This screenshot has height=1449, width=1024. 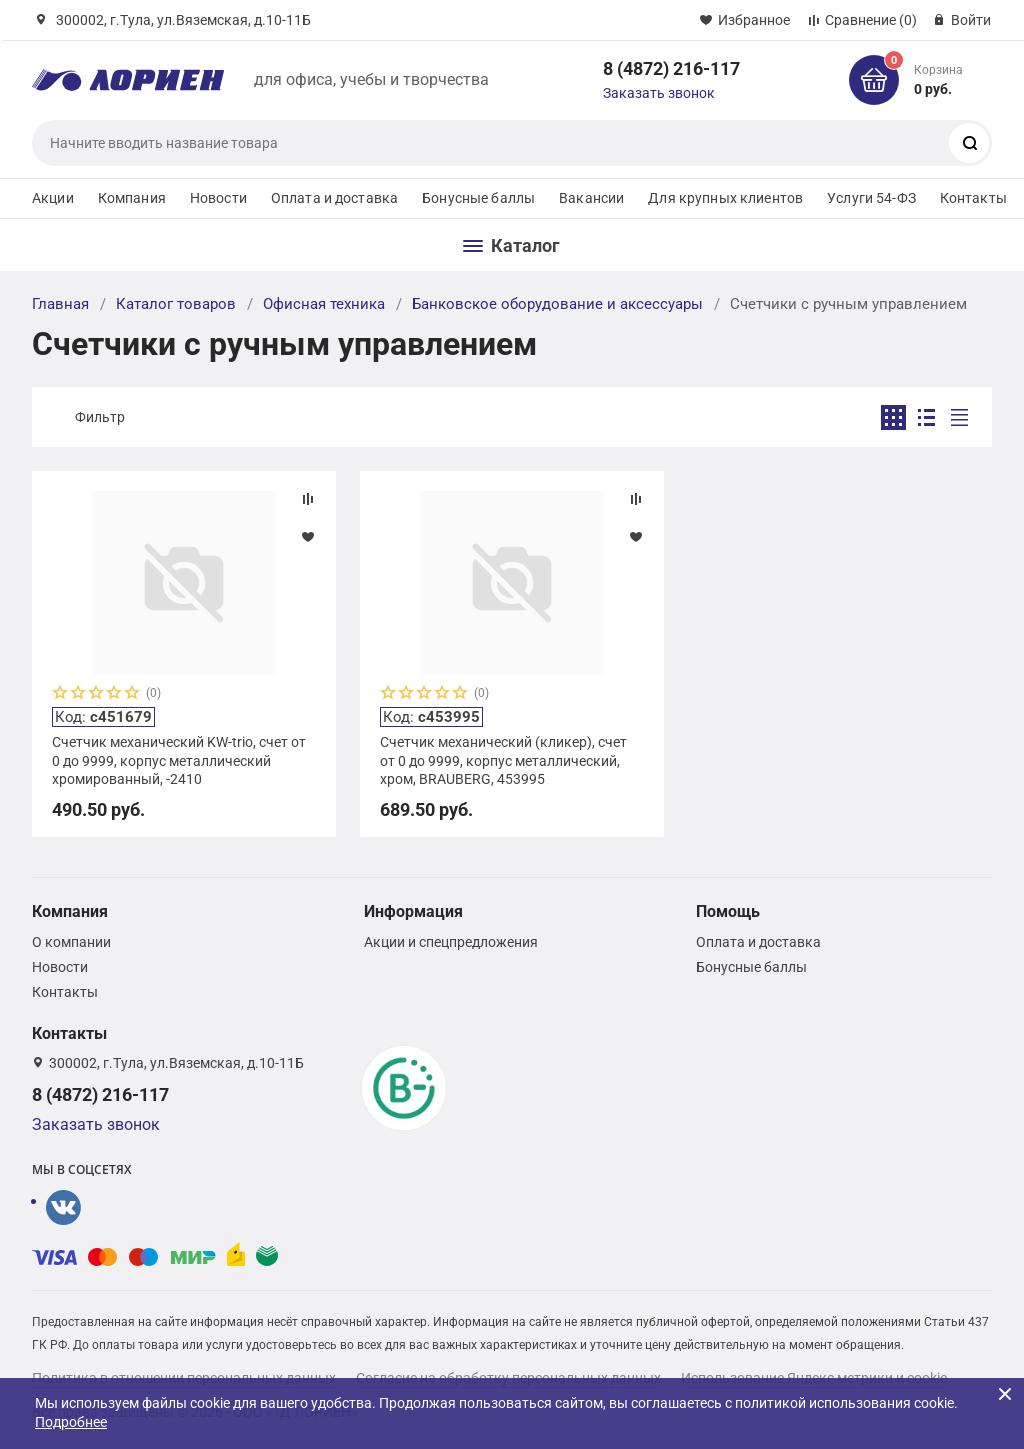 I want to click on Контакты, so click(x=973, y=198).